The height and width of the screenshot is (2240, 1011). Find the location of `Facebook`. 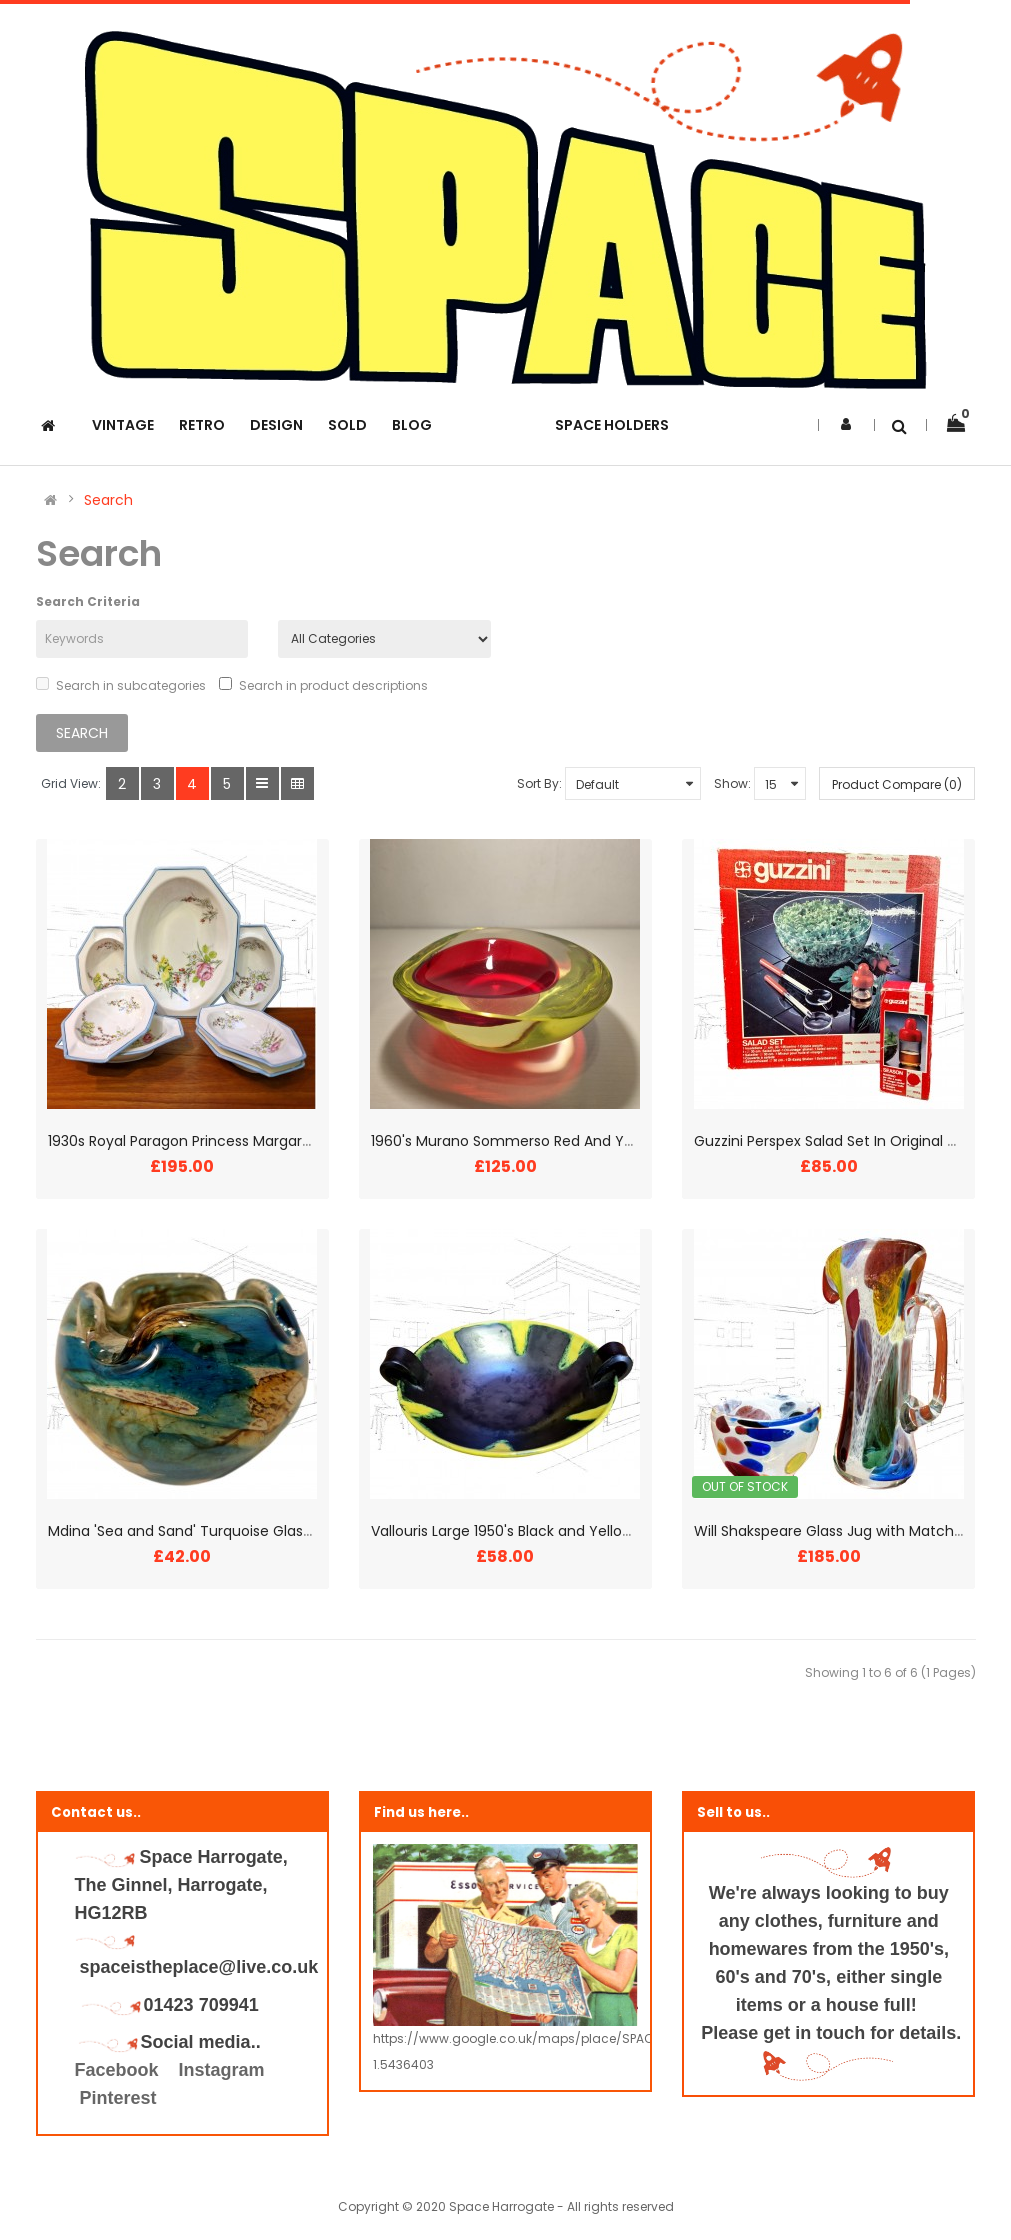

Facebook is located at coordinates (119, 2070).